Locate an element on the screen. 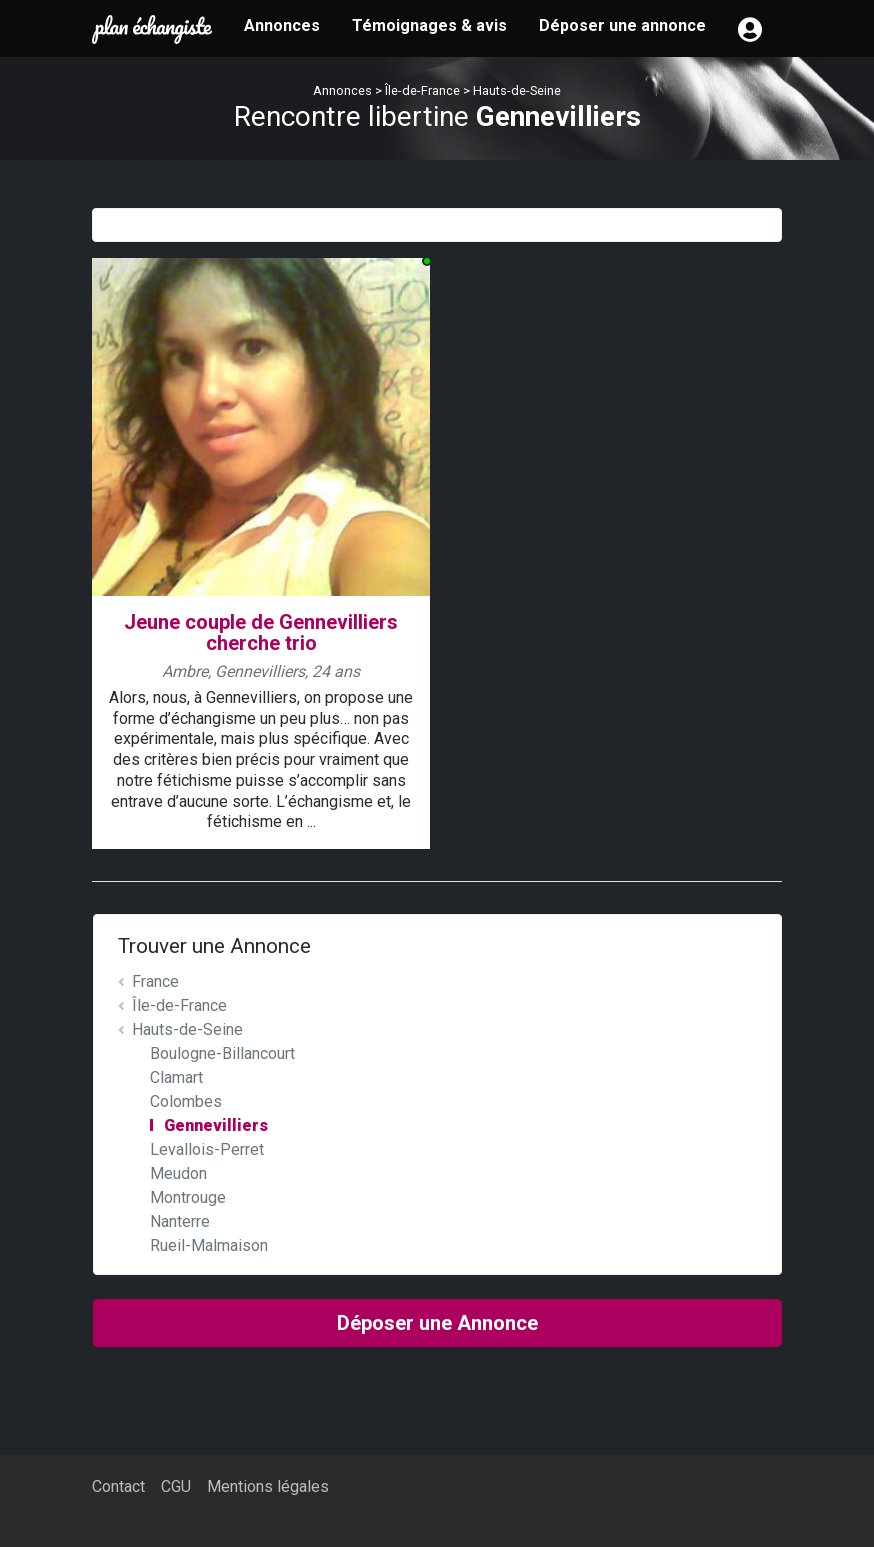 The height and width of the screenshot is (1547, 874). Jeune couple de Gennevilliers cherche trio is located at coordinates (261, 632).